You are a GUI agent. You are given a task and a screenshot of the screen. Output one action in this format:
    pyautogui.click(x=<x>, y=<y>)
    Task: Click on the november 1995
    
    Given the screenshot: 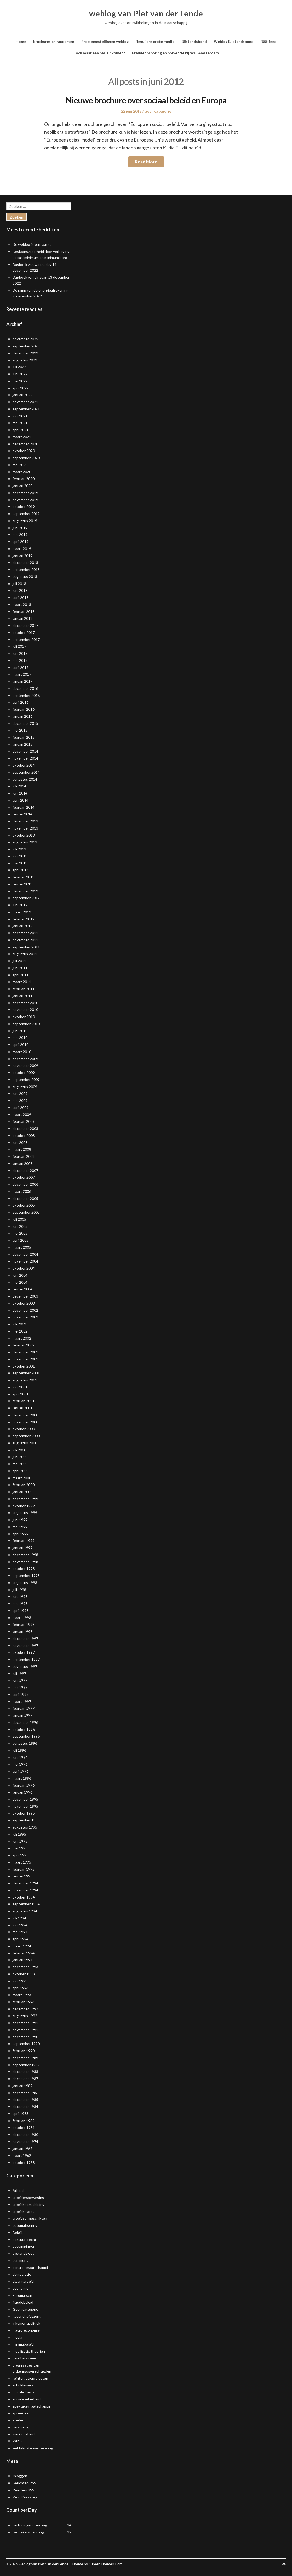 What is the action you would take?
    pyautogui.click(x=25, y=1806)
    